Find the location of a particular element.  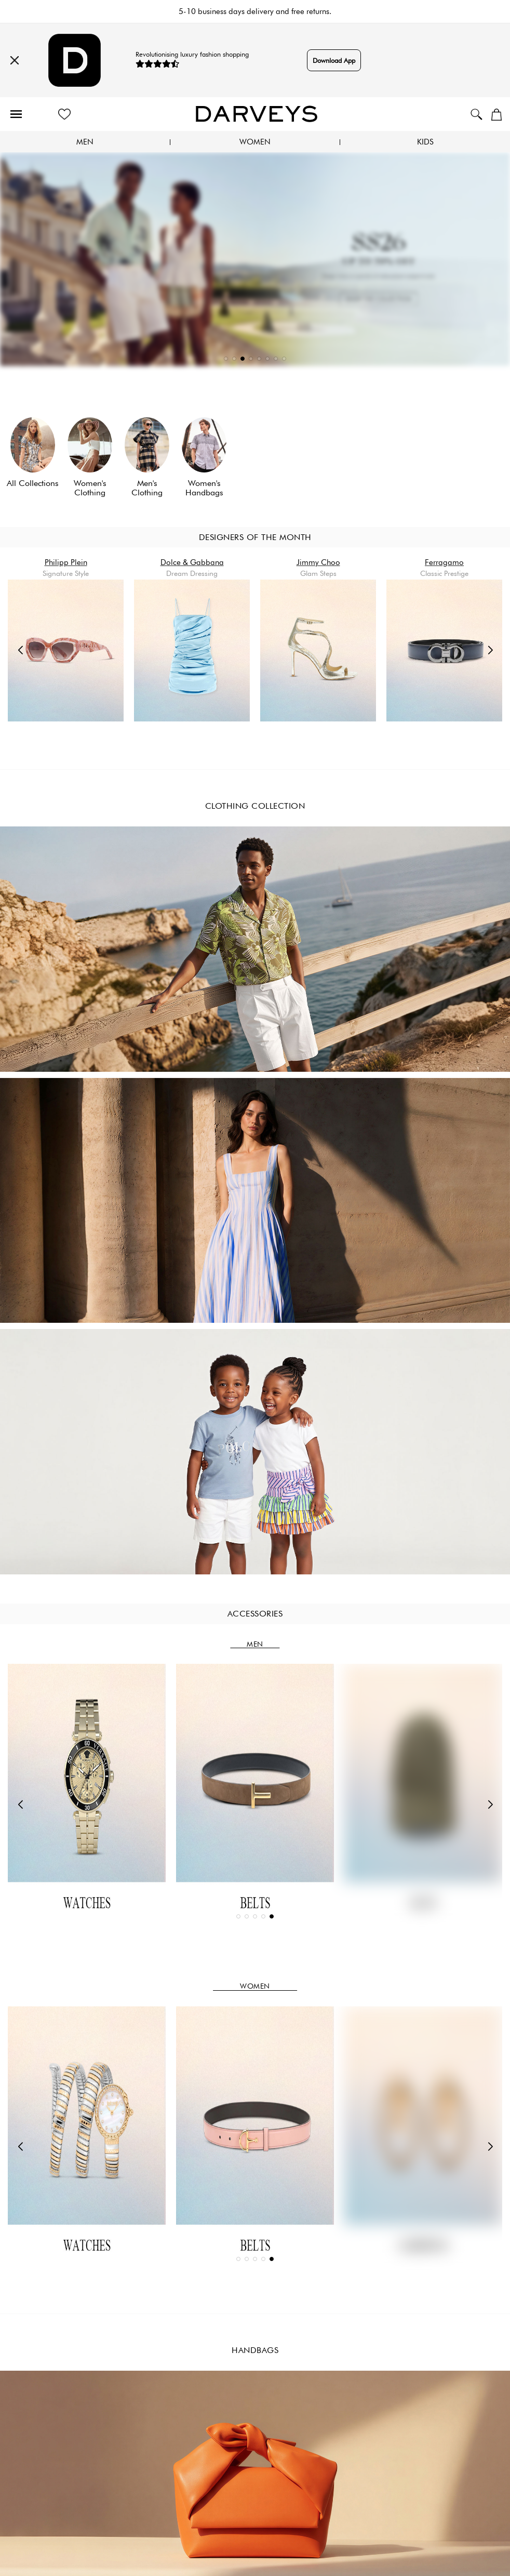

Download App is located at coordinates (334, 60).